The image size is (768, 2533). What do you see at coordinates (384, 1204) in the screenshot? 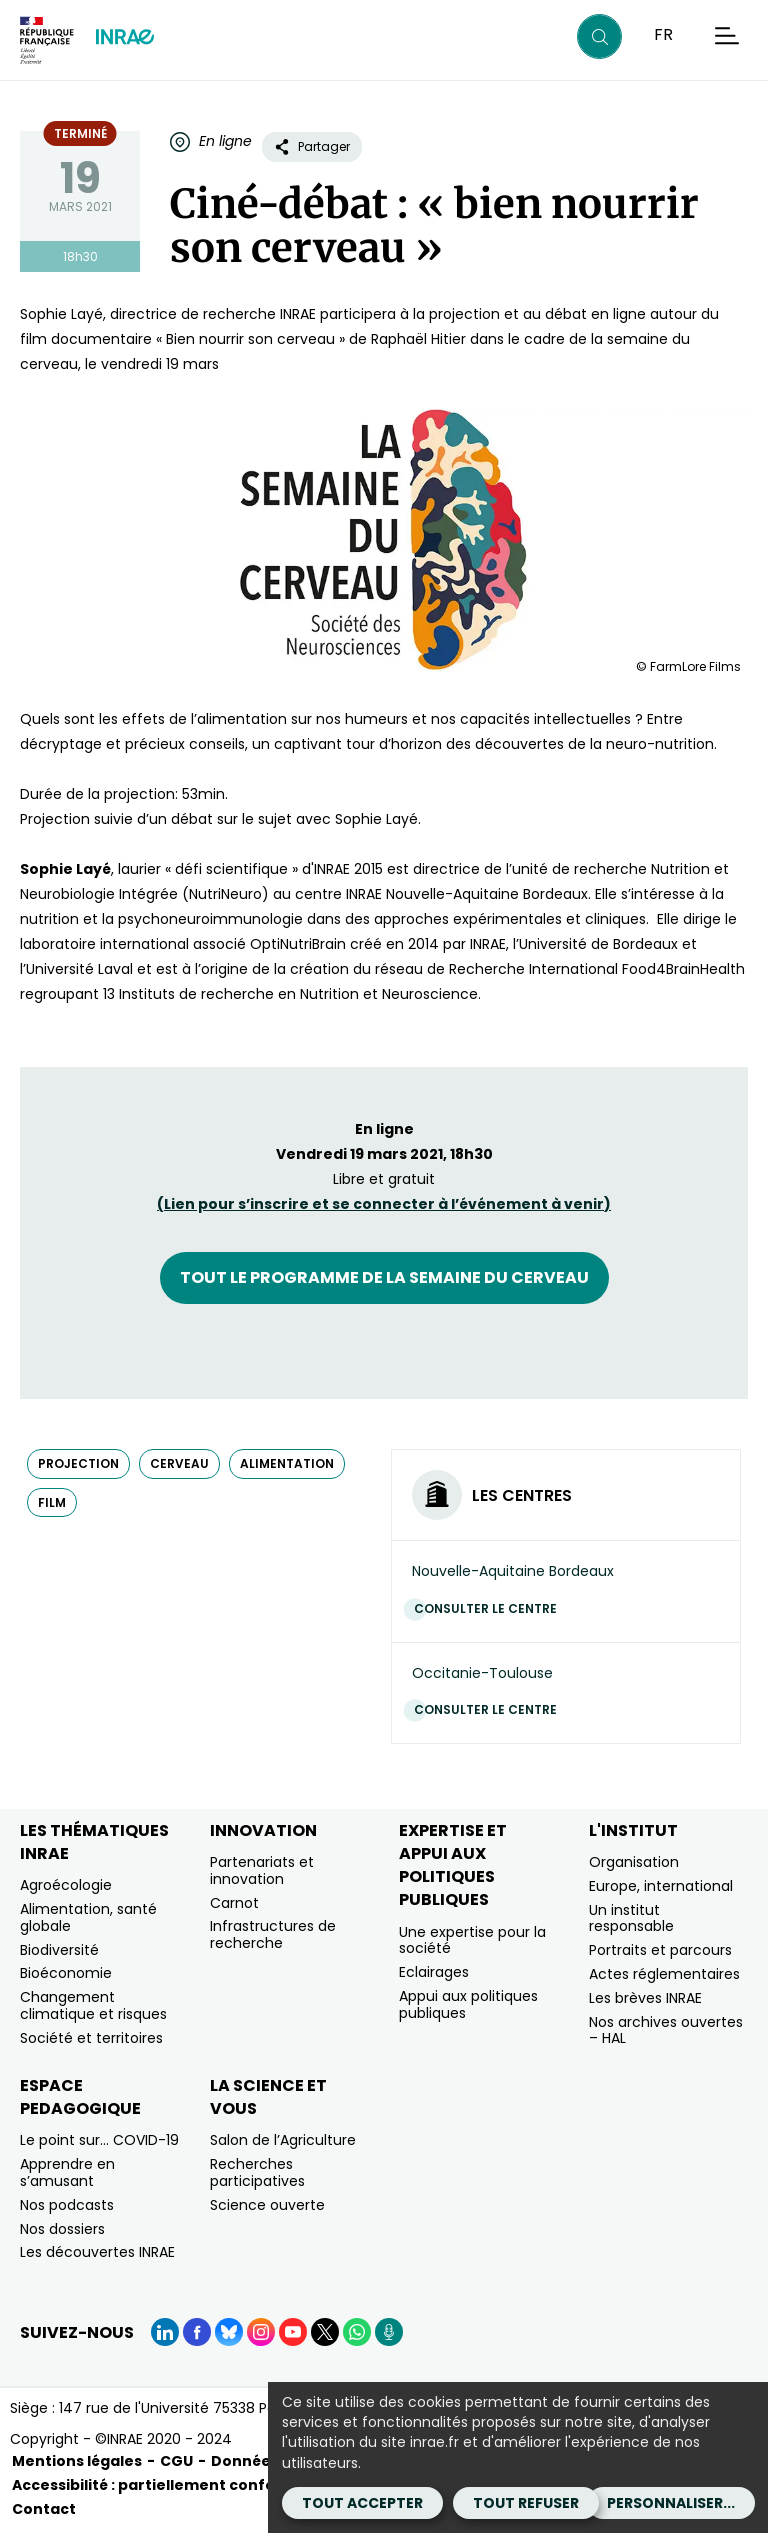
I see `(Lien pour et se connecter à à )` at bounding box center [384, 1204].